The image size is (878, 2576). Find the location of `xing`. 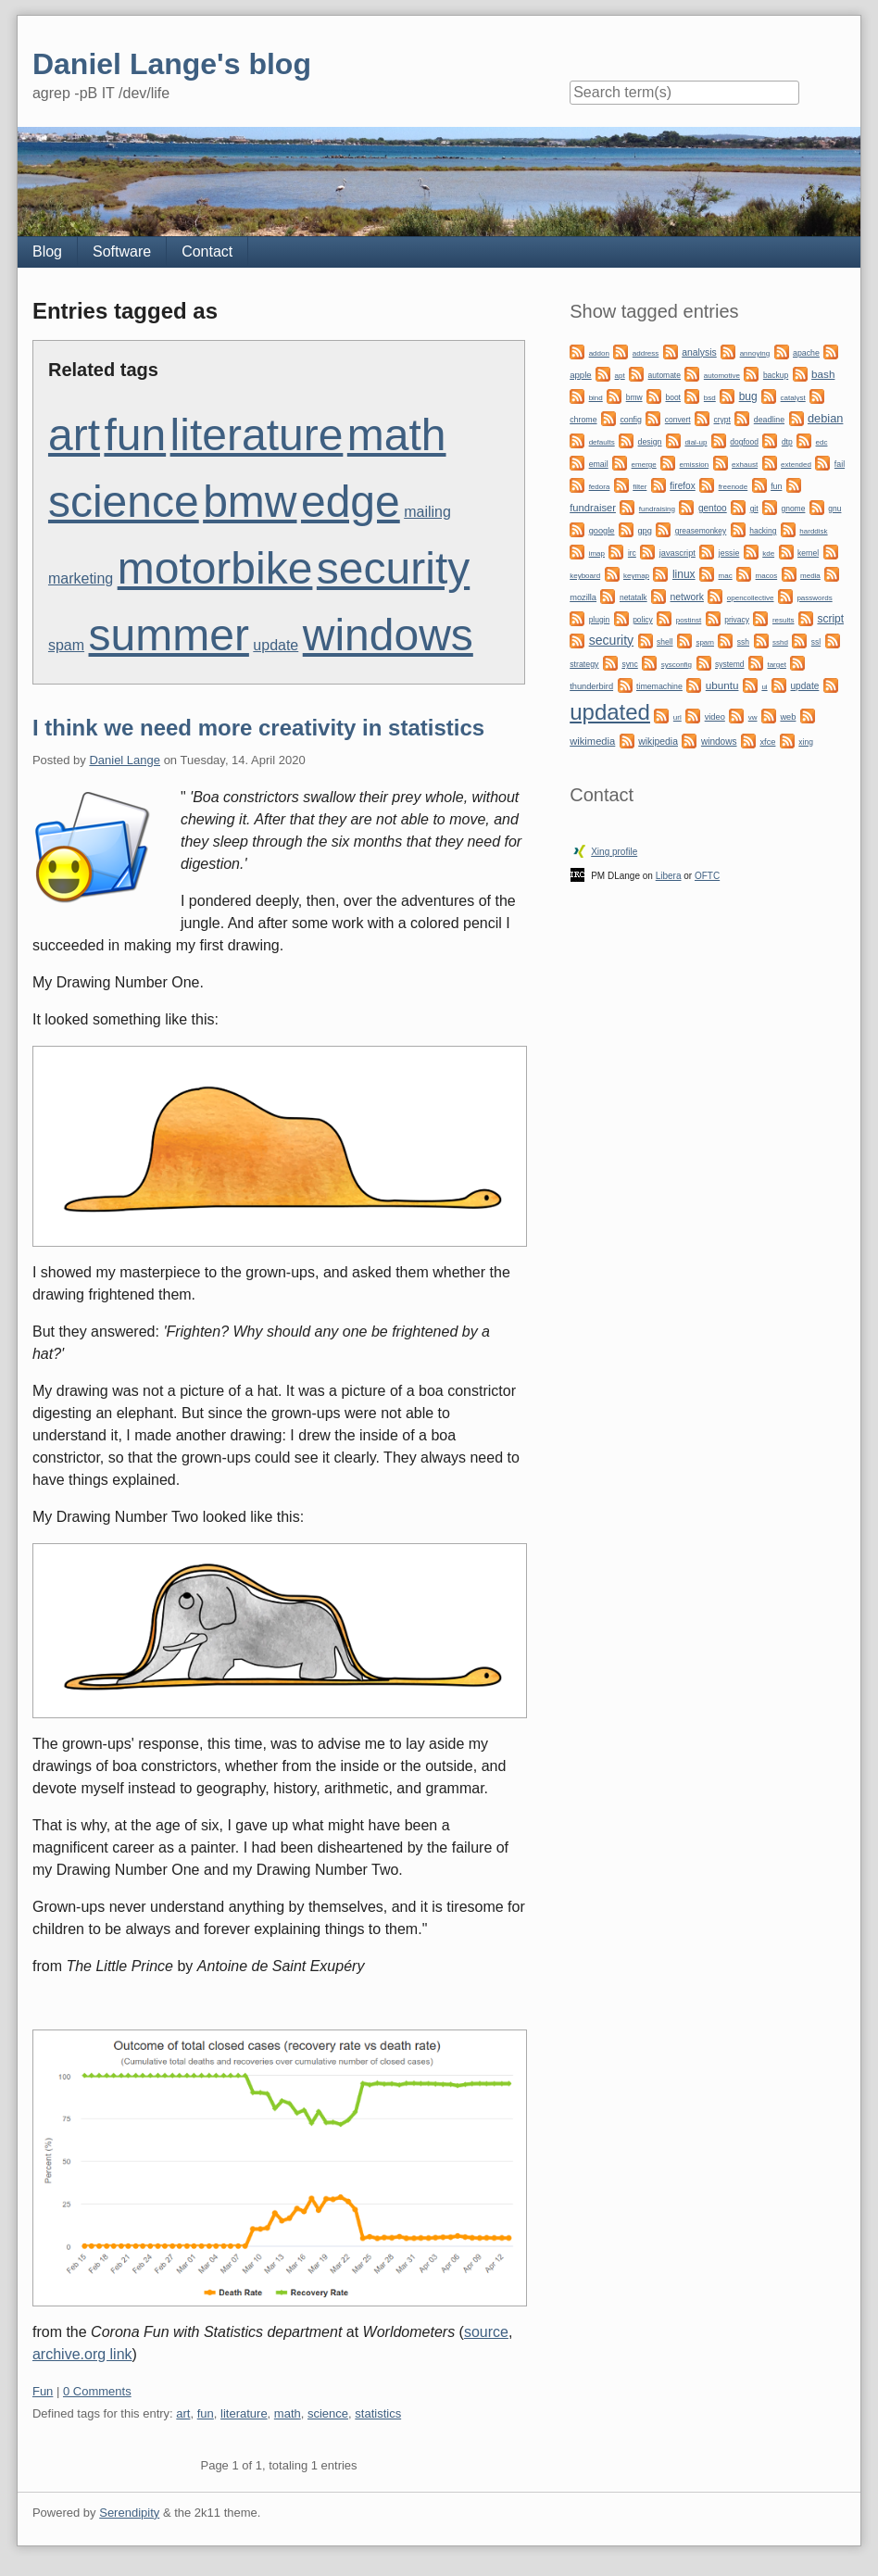

xing is located at coordinates (805, 742).